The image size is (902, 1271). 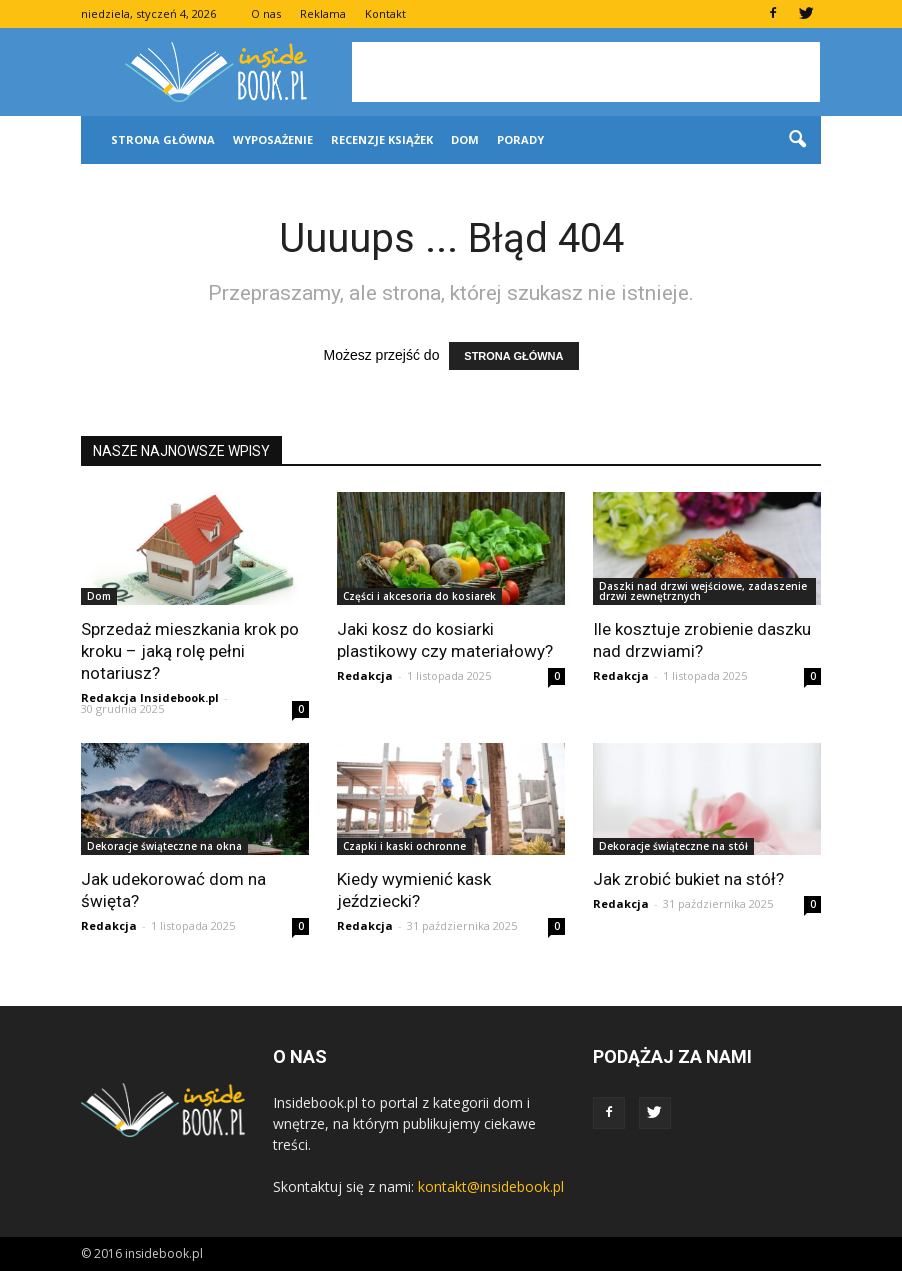 I want to click on Dekoracje świąteczne na stół, so click(x=673, y=846).